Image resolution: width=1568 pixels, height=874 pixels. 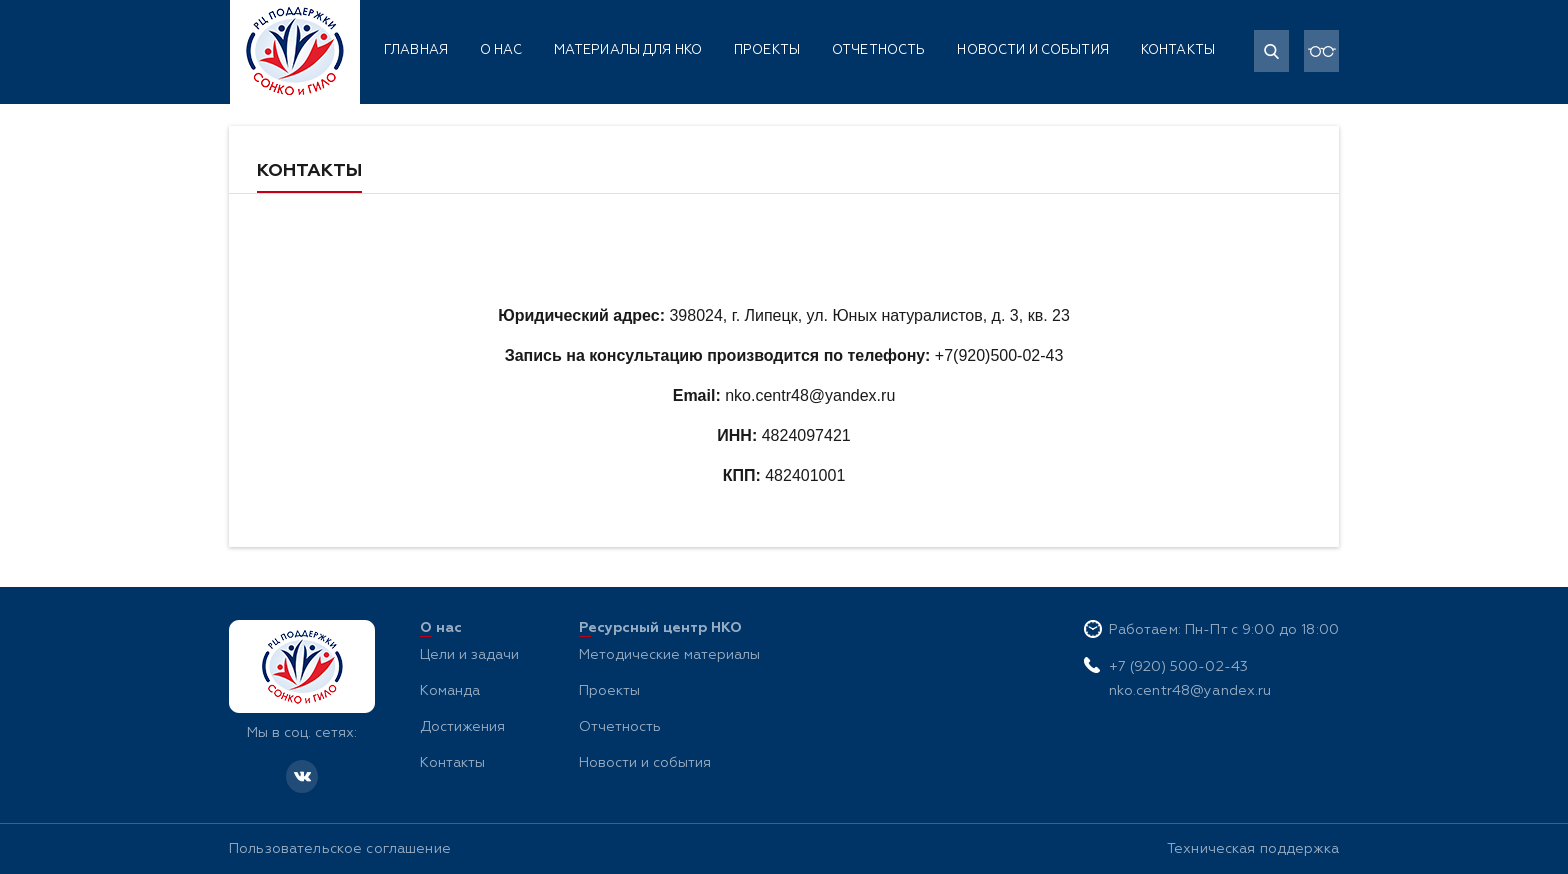 What do you see at coordinates (1179, 667) in the screenshot?
I see `+7 (920) 500-02-43` at bounding box center [1179, 667].